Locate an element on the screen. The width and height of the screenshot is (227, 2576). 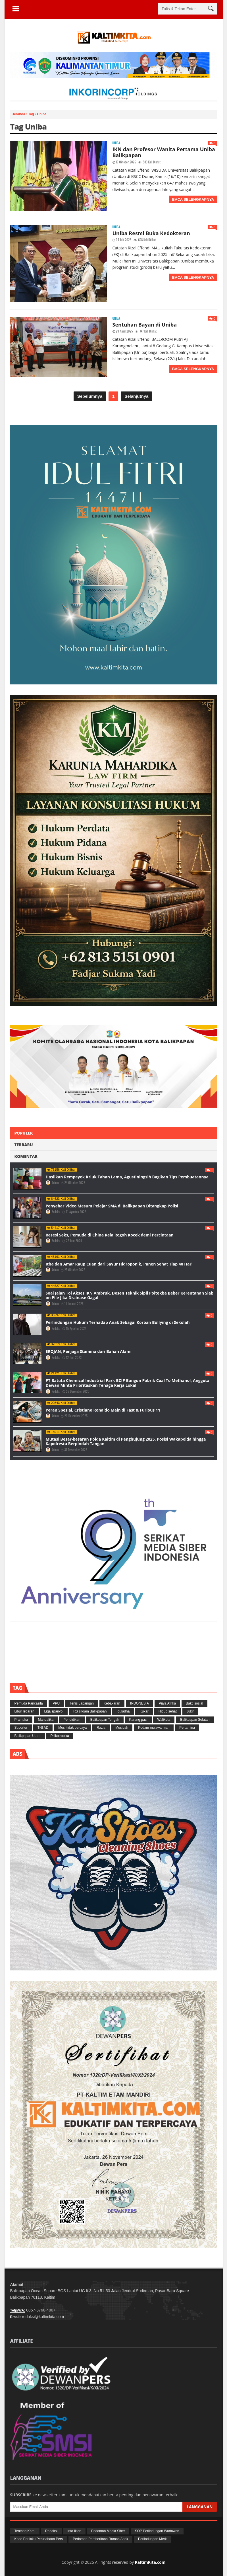
Liga spanyol is located at coordinates (53, 1711).